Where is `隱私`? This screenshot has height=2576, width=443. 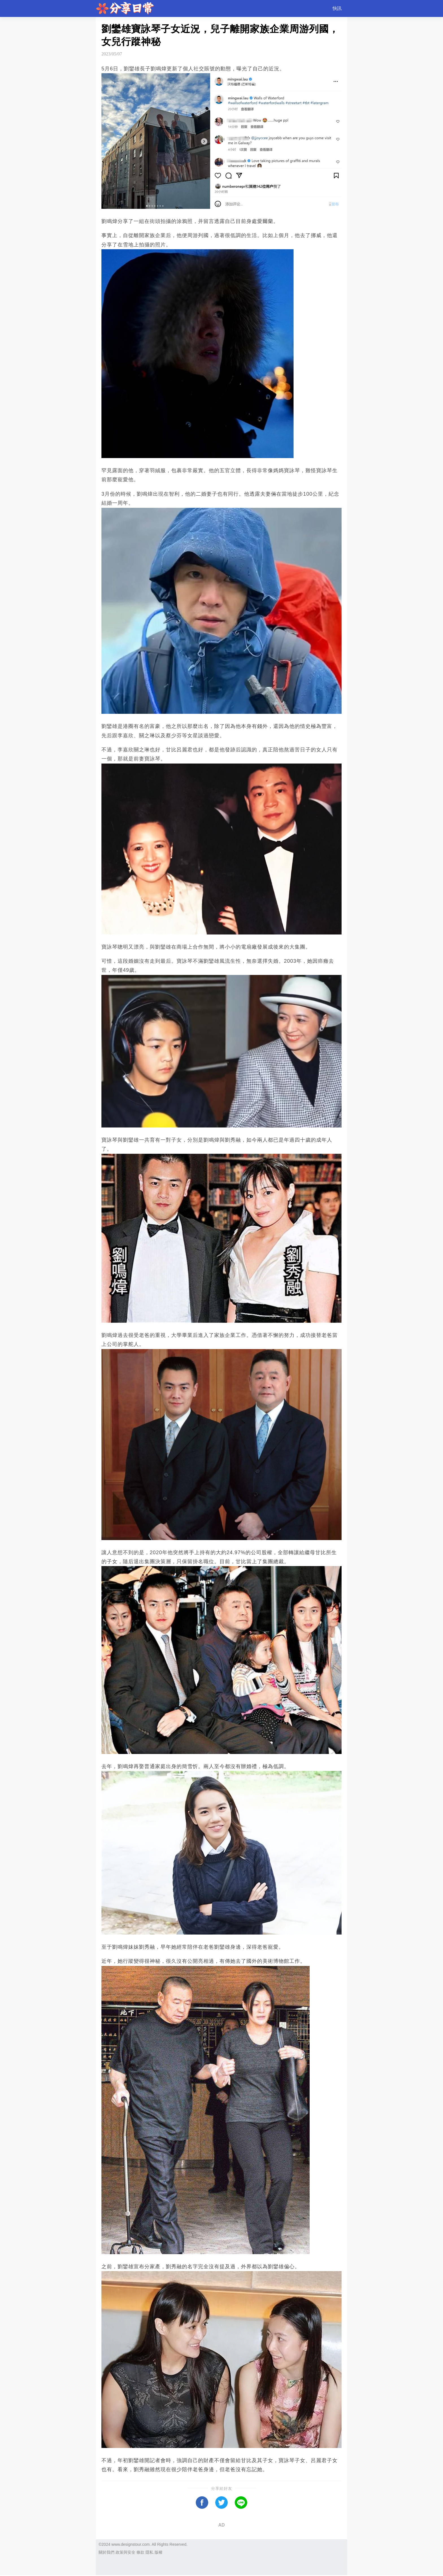 隱私 is located at coordinates (149, 2552).